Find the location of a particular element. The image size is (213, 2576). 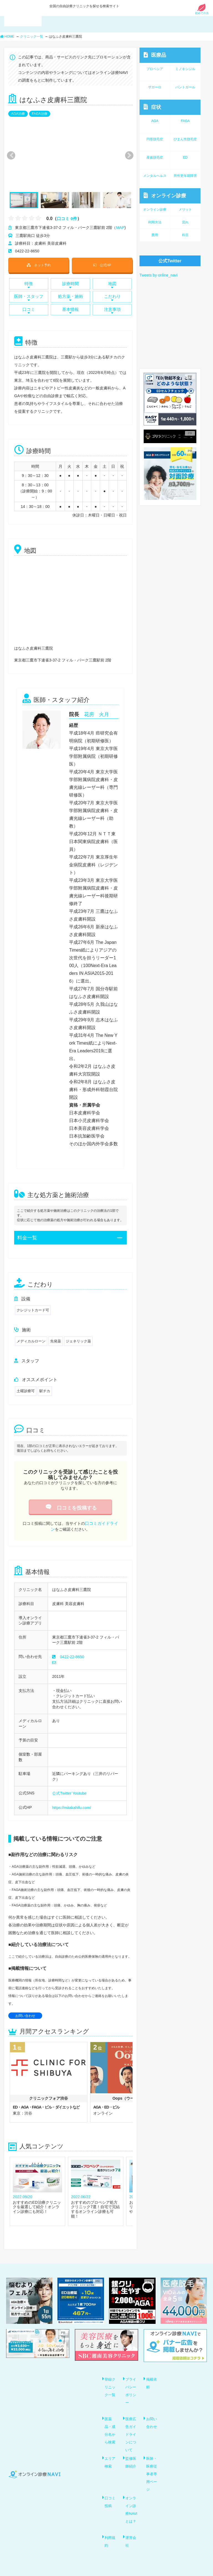

FAGA治療 is located at coordinates (39, 114).